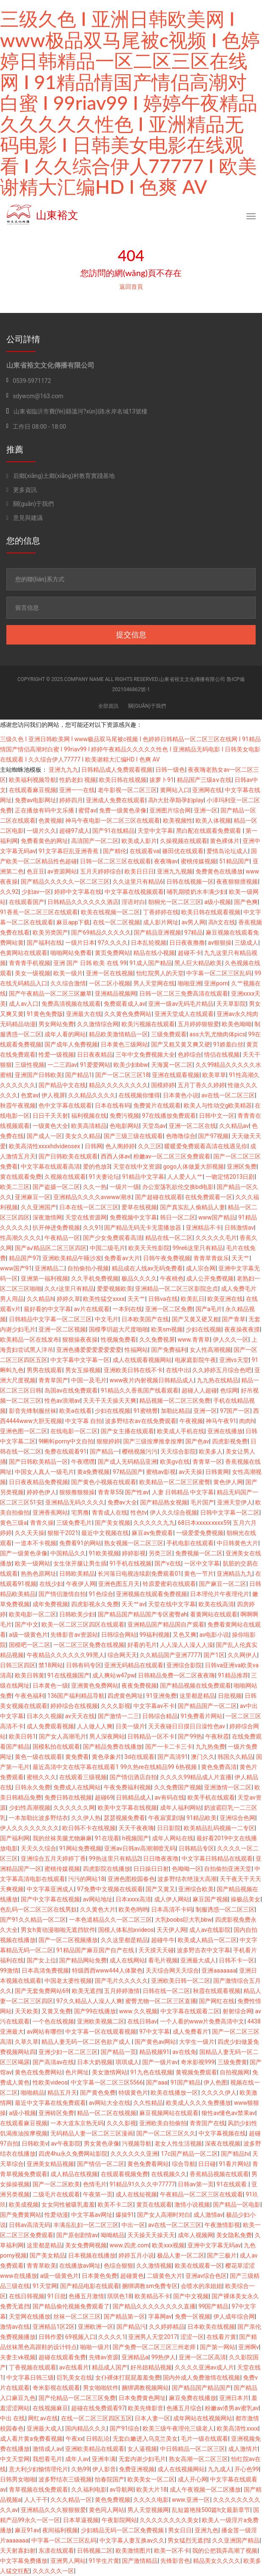 This screenshot has width=262, height=2576. I want to click on 黄网站入口, so click(175, 790).